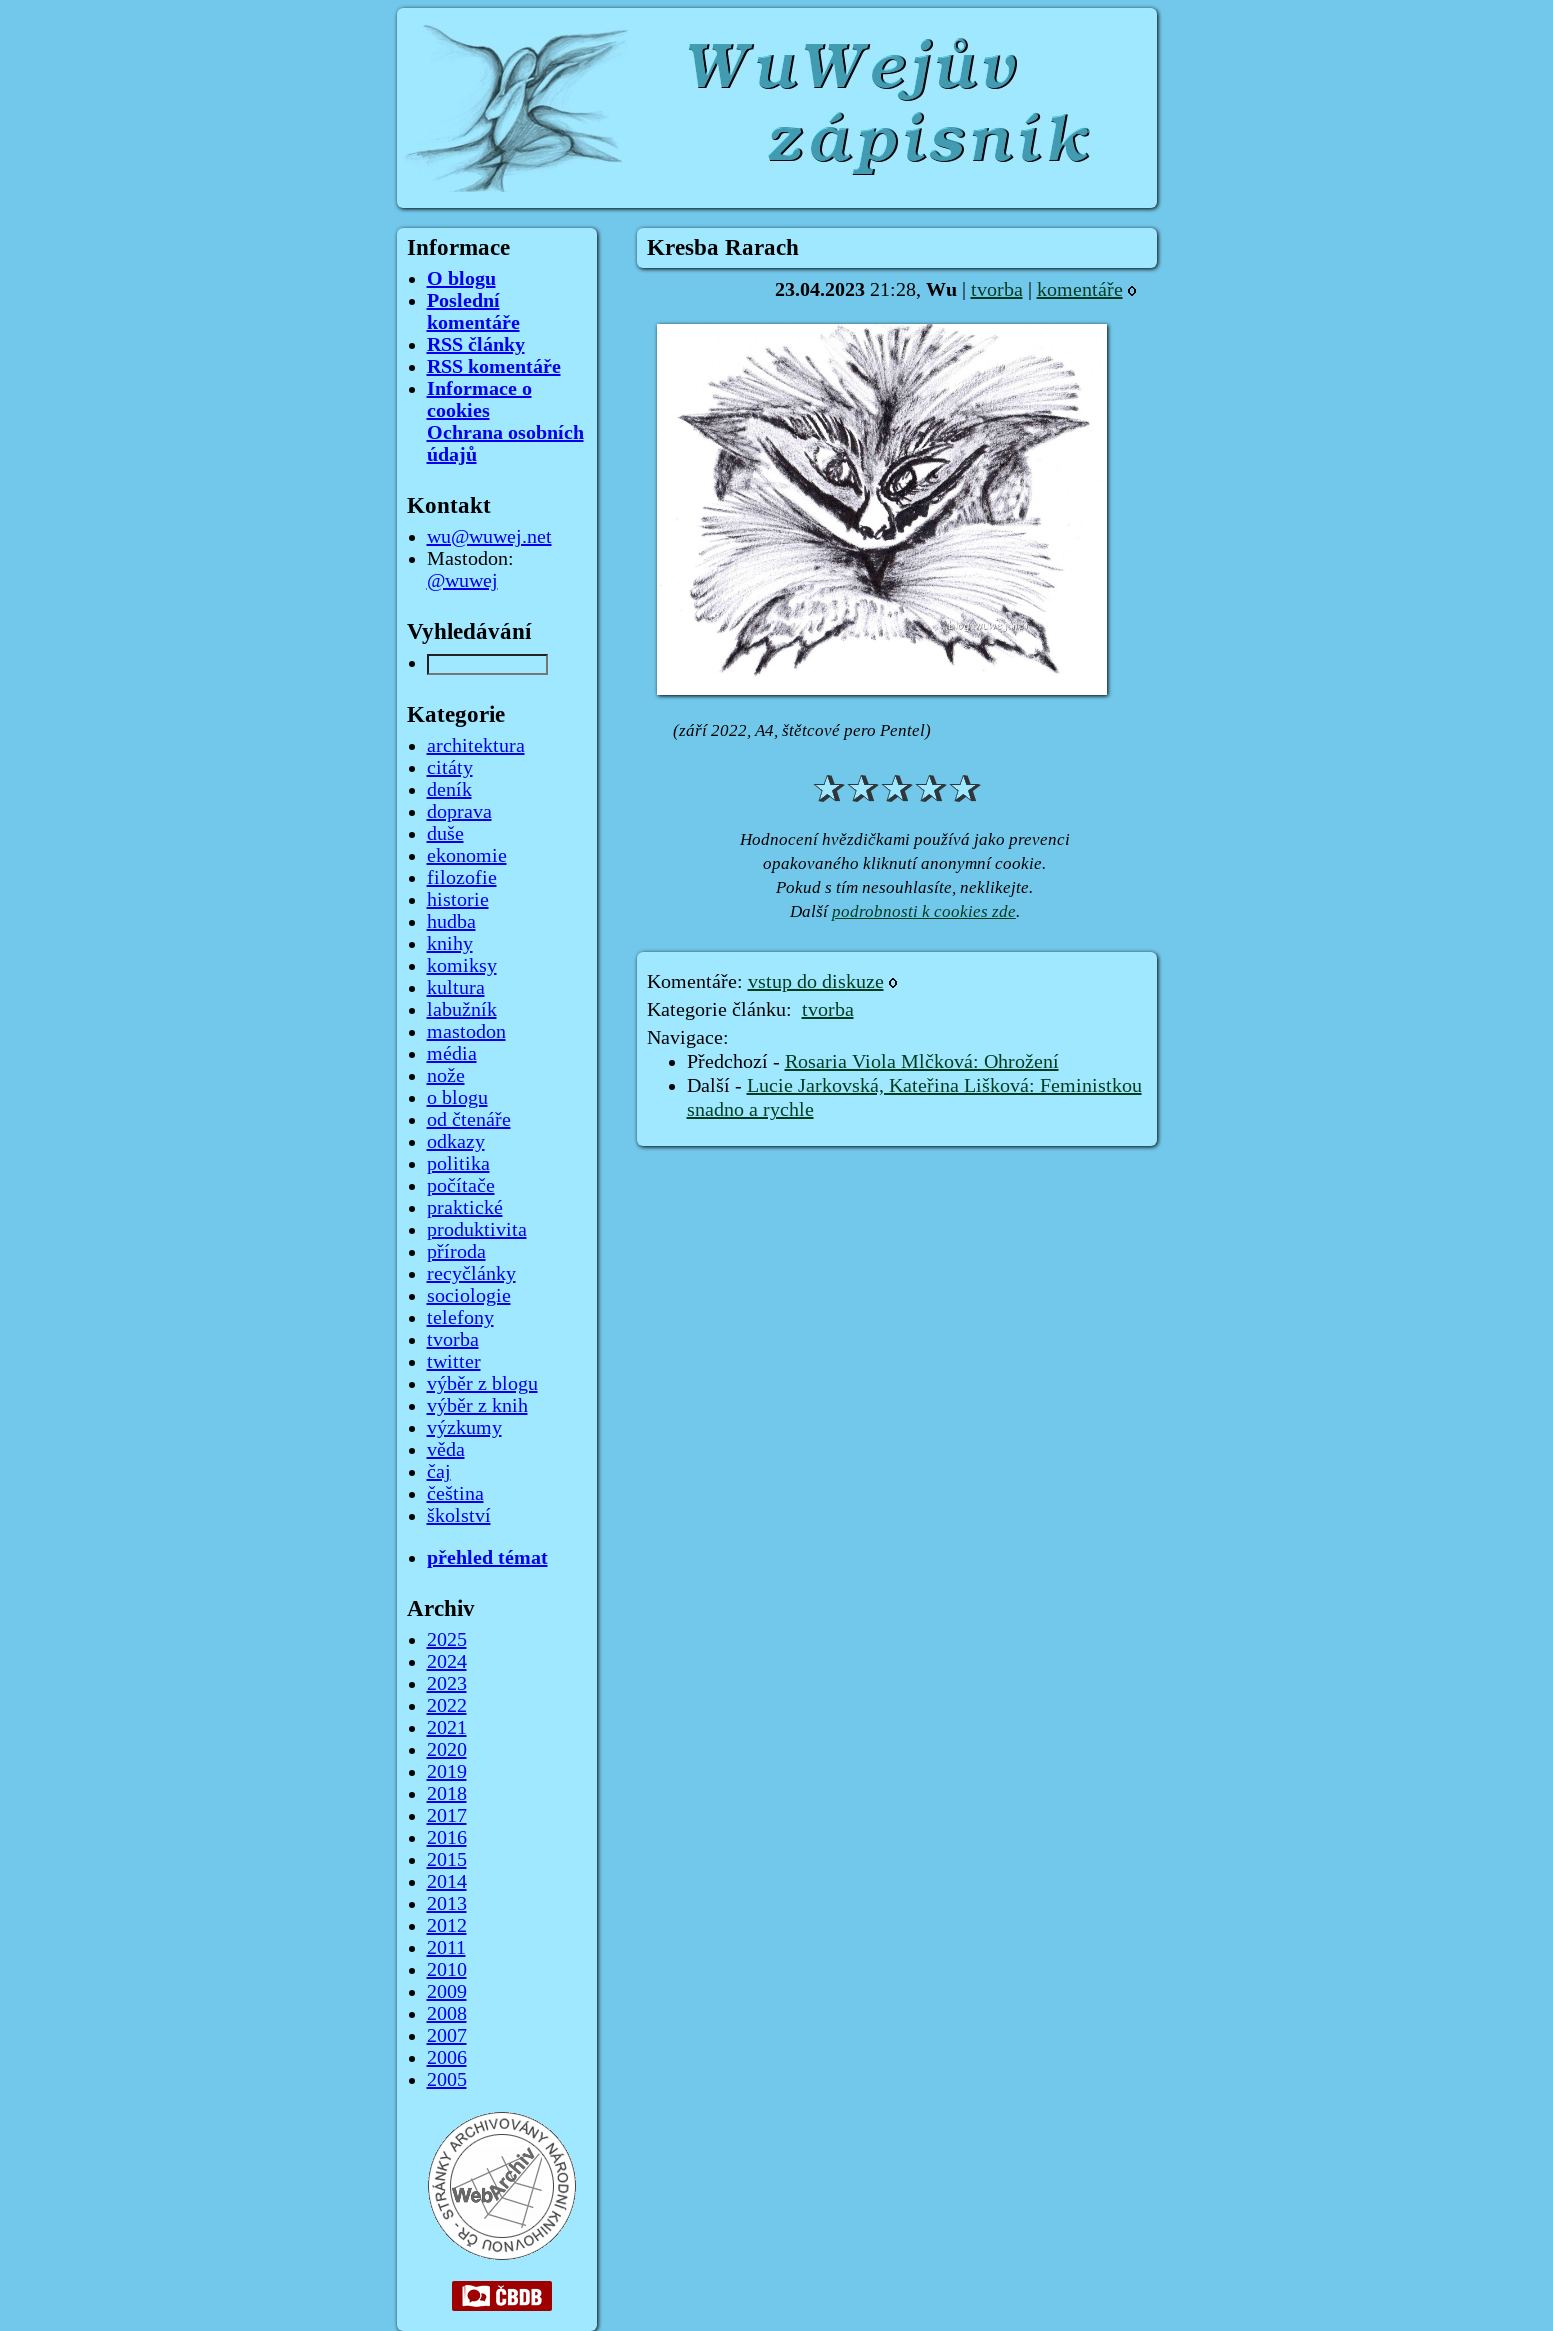  I want to click on knihy, so click(450, 944).